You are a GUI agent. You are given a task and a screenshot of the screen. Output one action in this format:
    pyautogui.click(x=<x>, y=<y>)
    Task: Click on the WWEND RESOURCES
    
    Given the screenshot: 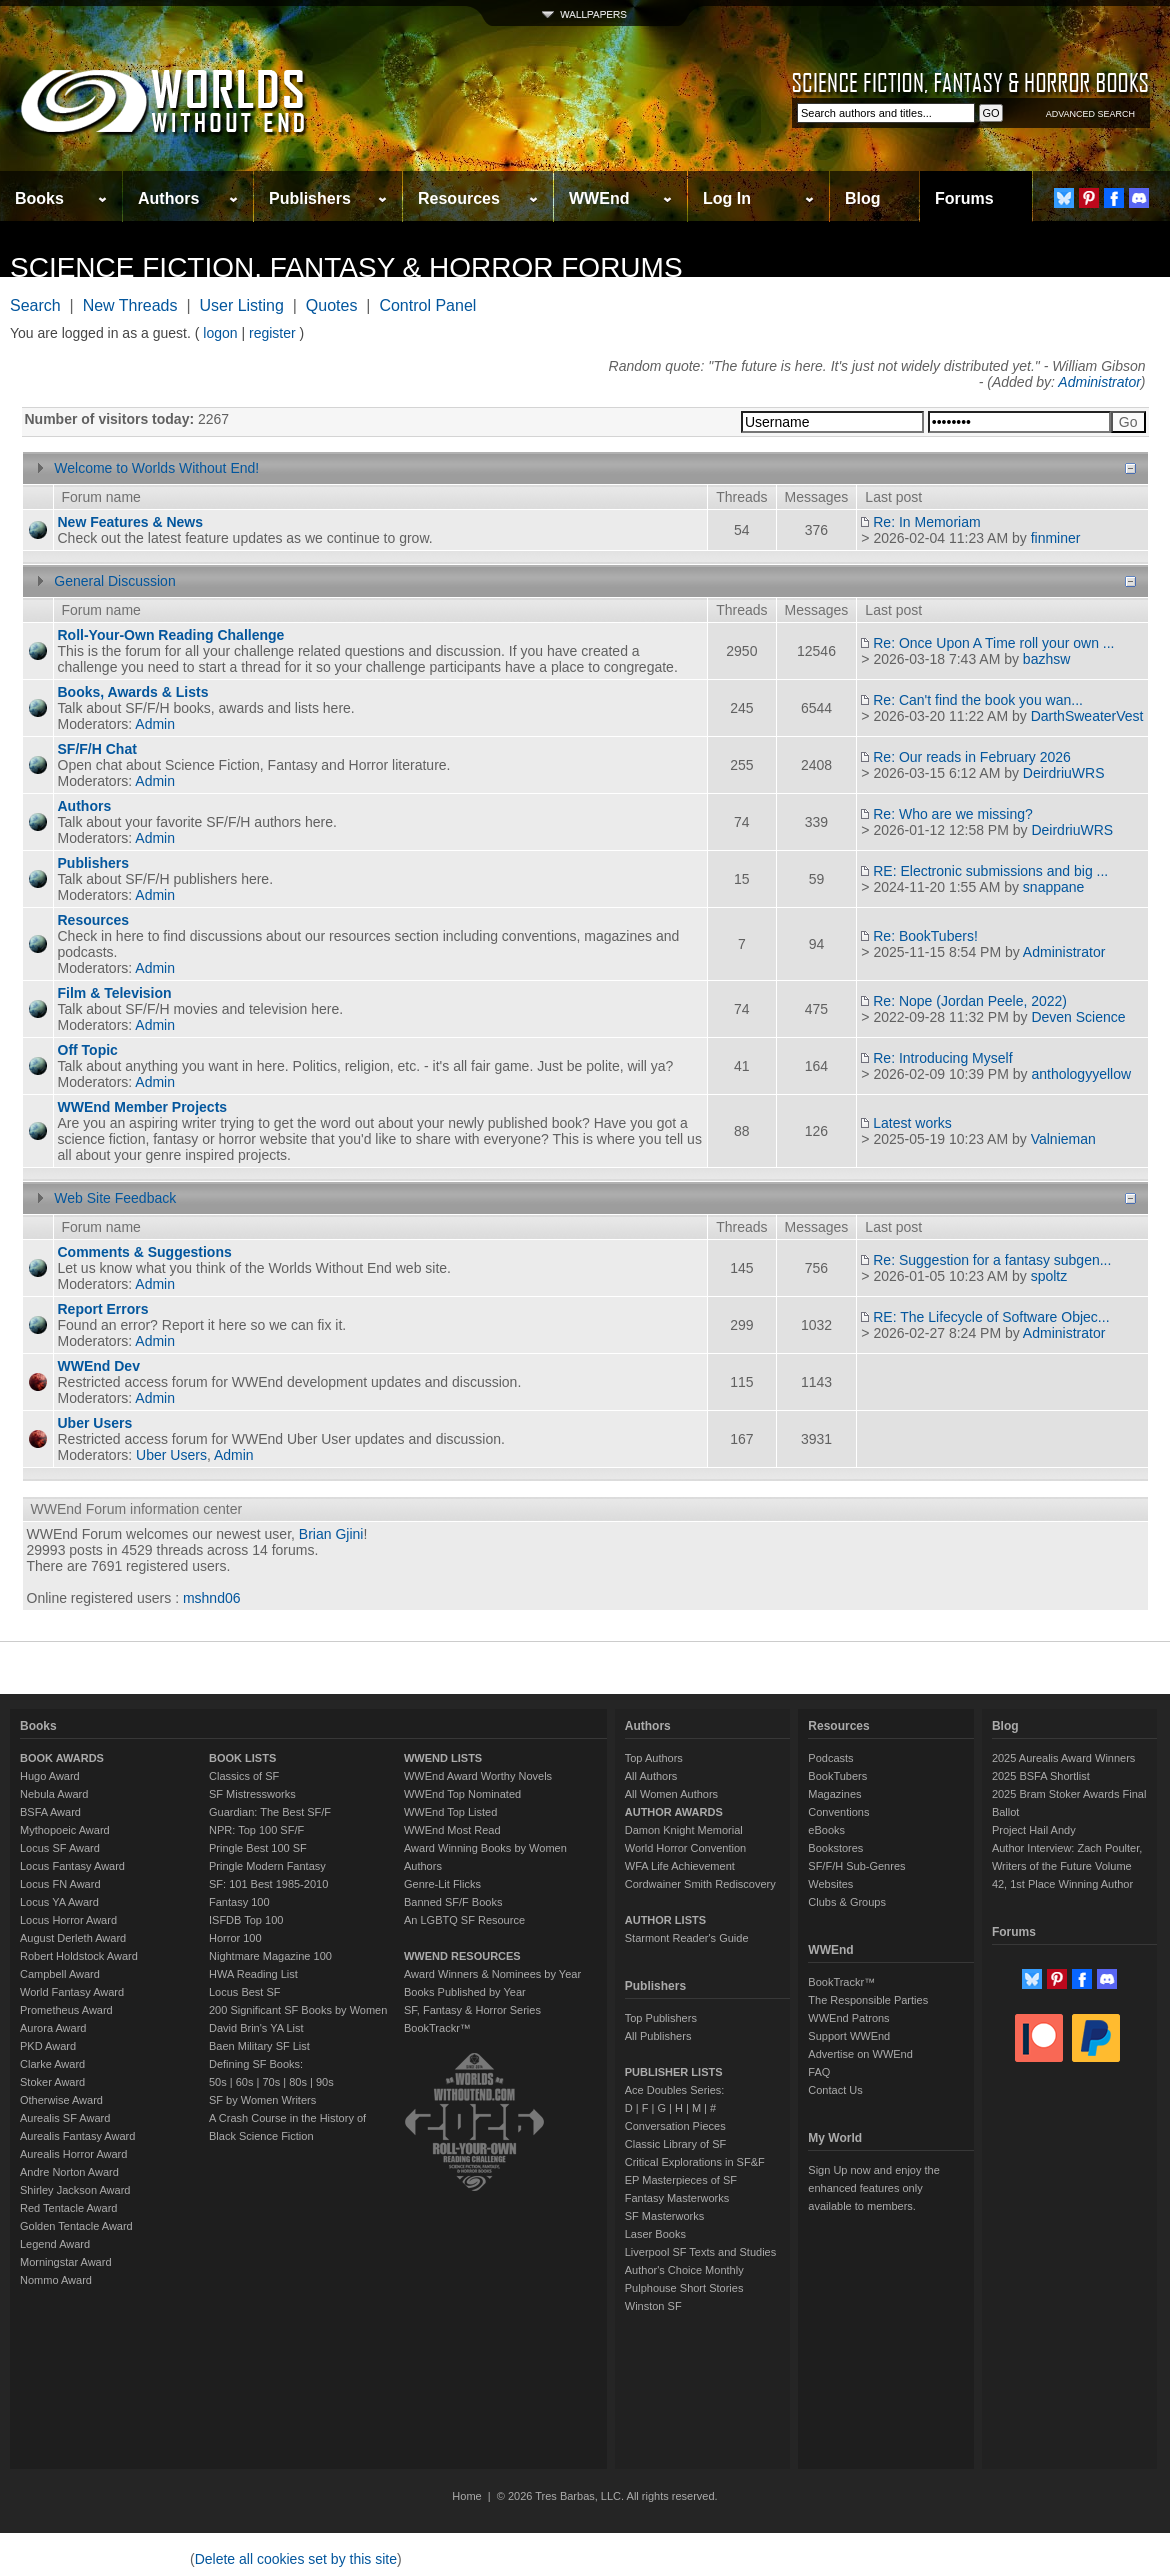 What is the action you would take?
    pyautogui.click(x=462, y=1956)
    